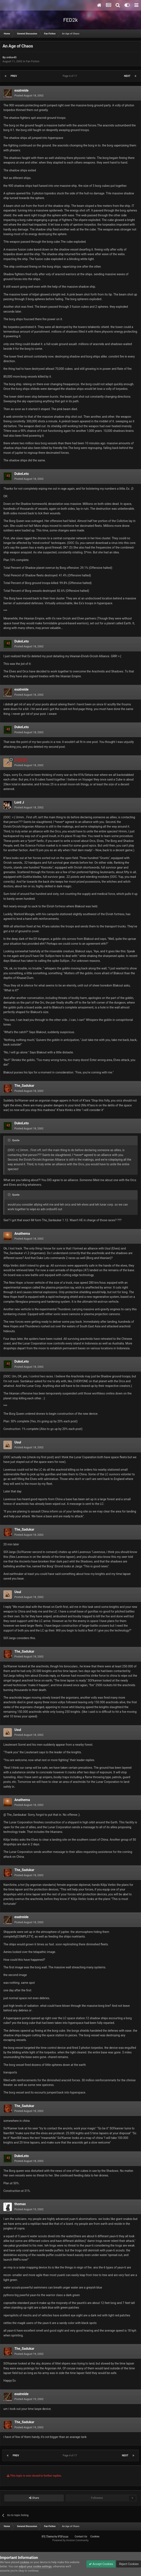 The image size is (141, 2576). I want to click on Lord J, so click(19, 802).